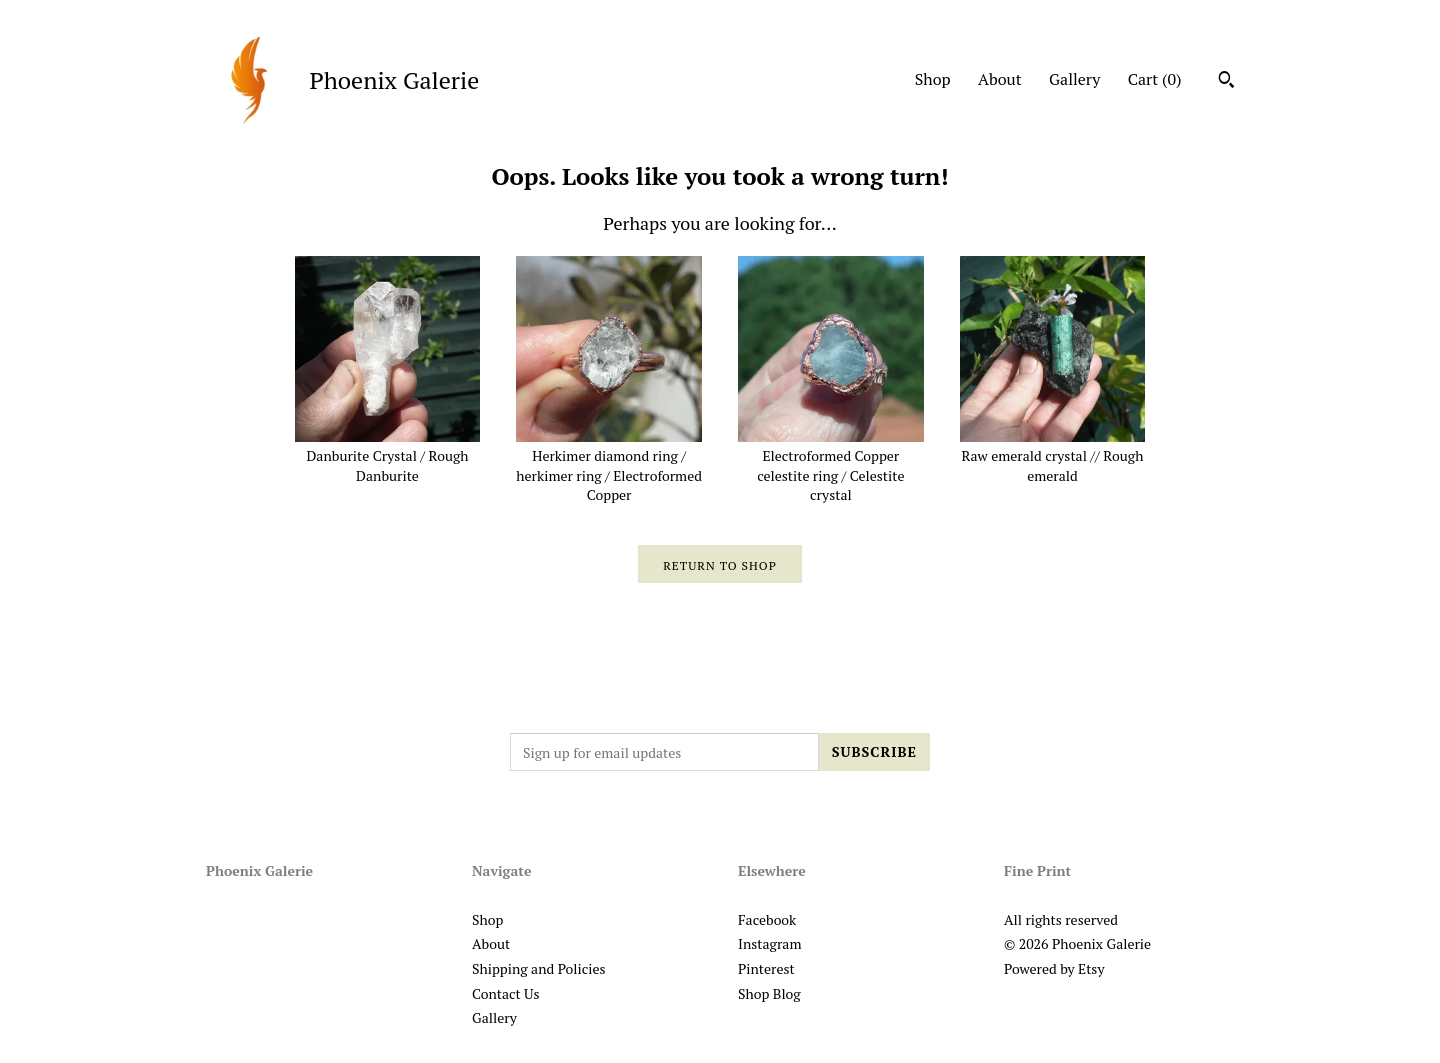  Describe the element at coordinates (769, 993) in the screenshot. I see `Shop Blog` at that location.